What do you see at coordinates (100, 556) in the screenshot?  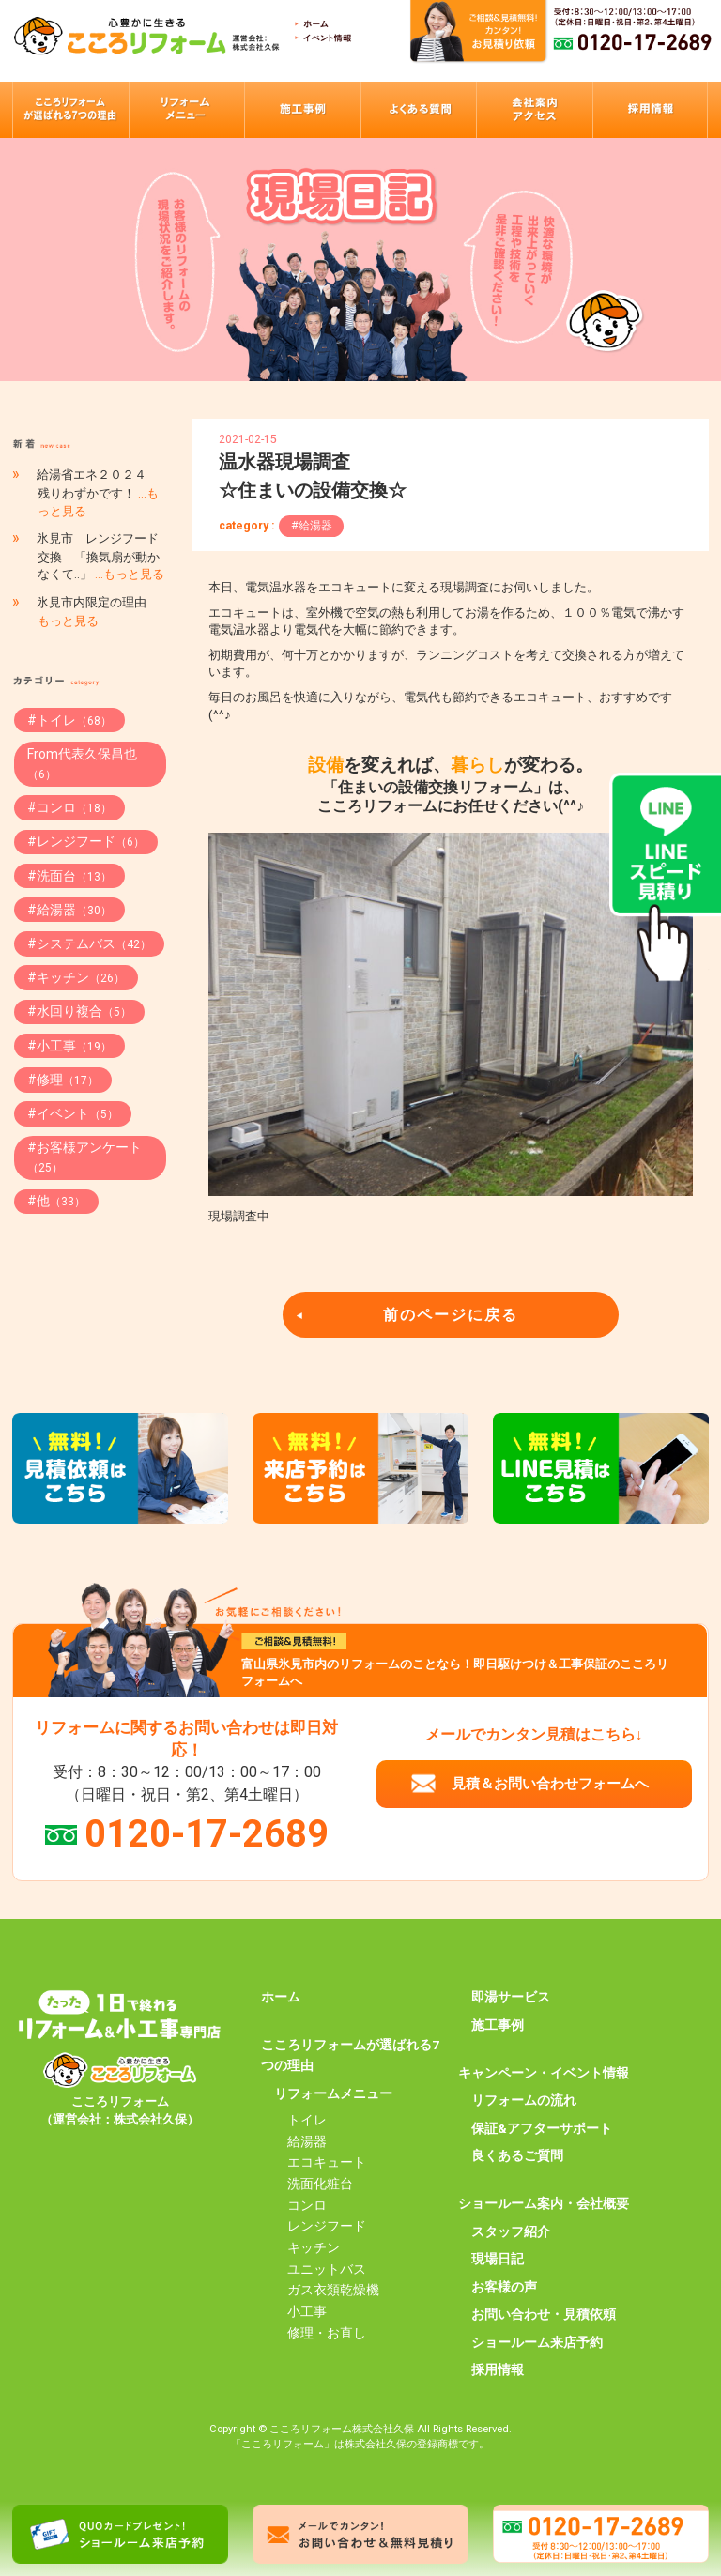 I see `氷見市 レンジフード交換 「換気扇が動かなくて..」` at bounding box center [100, 556].